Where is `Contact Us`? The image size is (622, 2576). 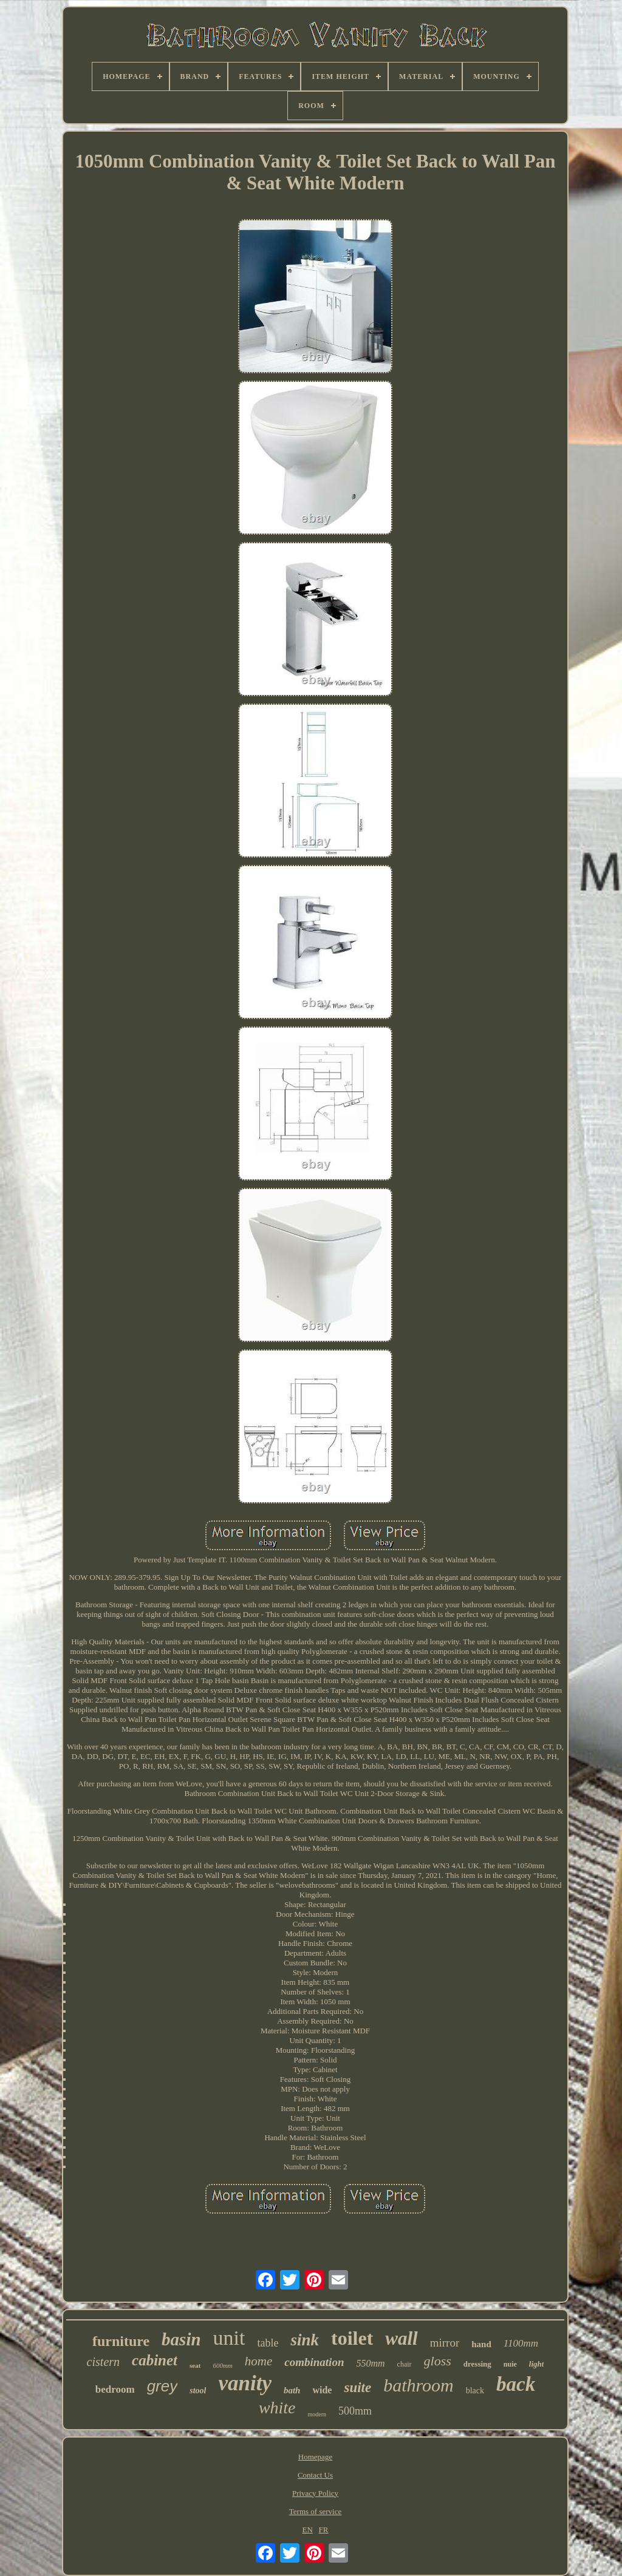 Contact Us is located at coordinates (315, 2474).